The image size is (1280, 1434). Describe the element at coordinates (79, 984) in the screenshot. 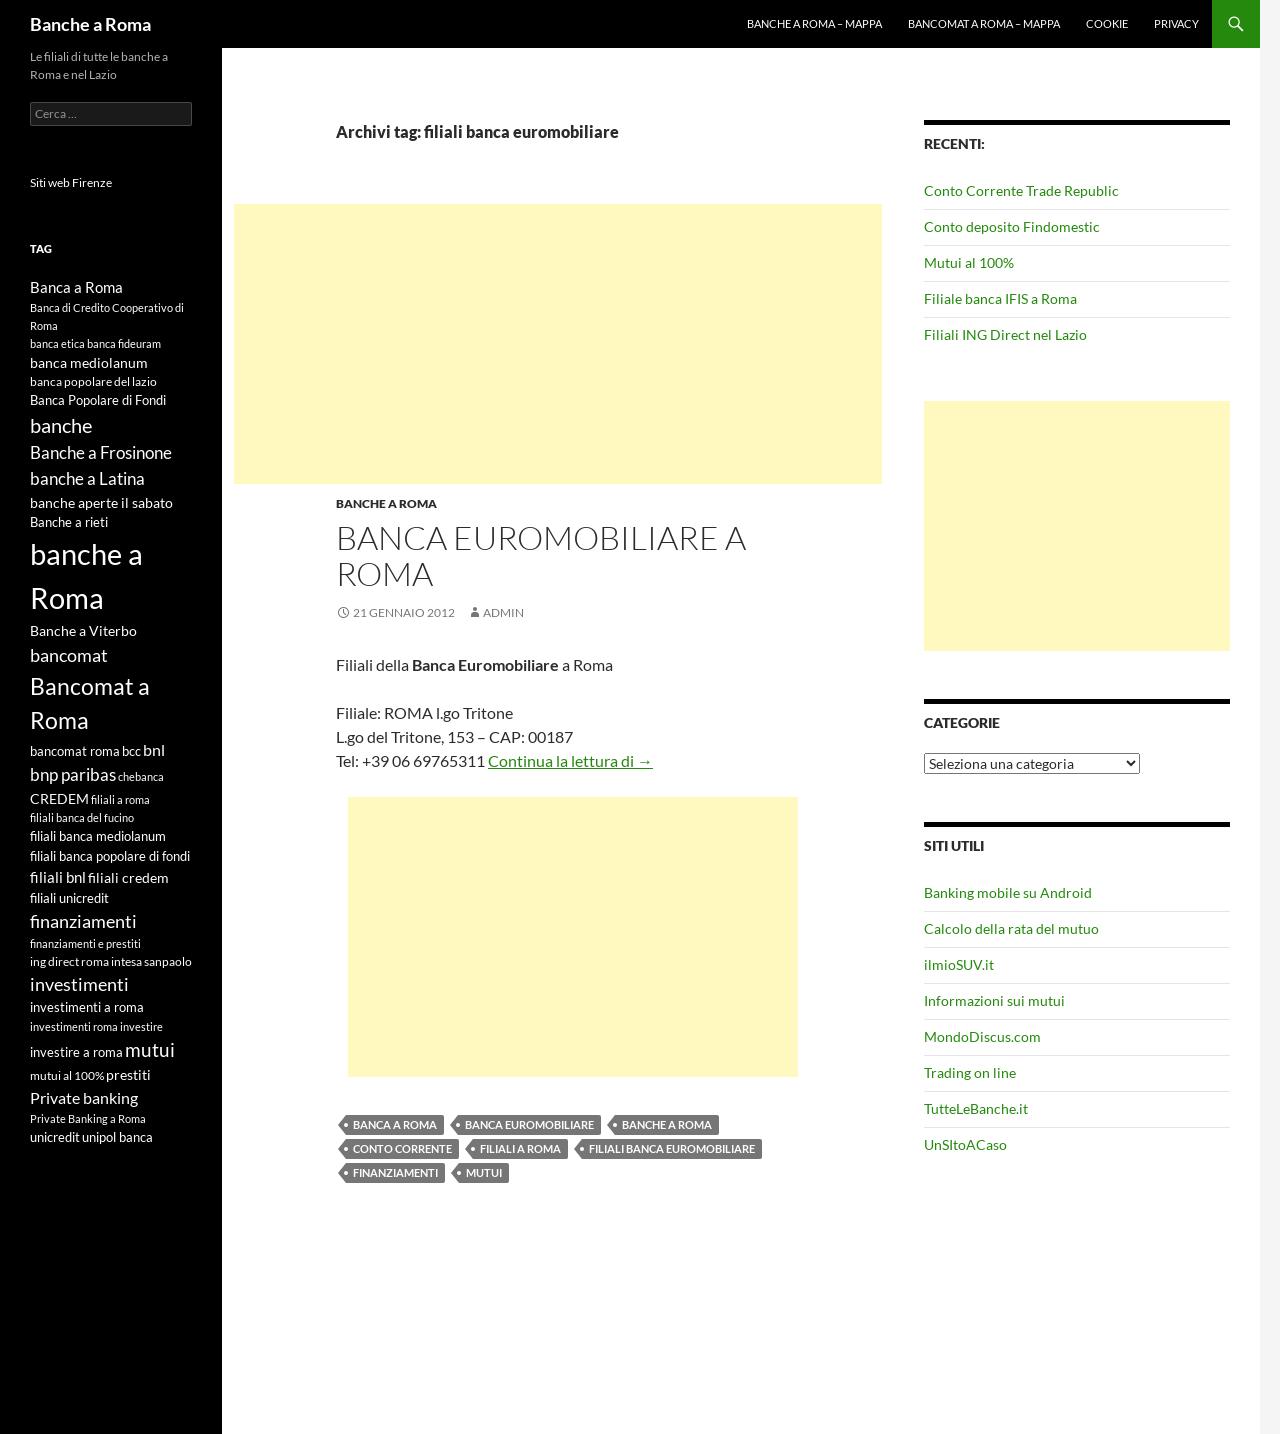

I see `investimenti [investimenti (15 elementi)]` at that location.